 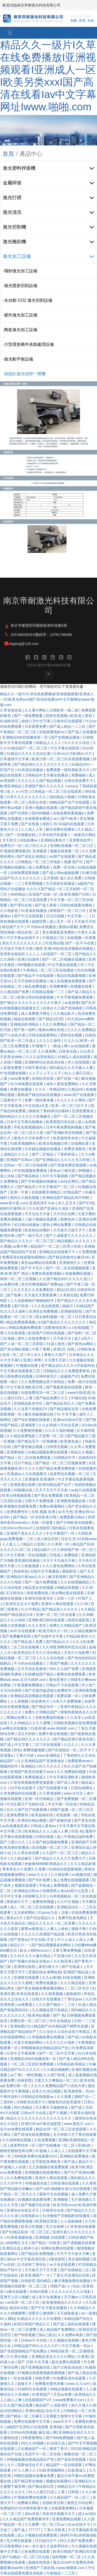 I want to click on 成人在线播放免费观看, so click(x=68, y=981).